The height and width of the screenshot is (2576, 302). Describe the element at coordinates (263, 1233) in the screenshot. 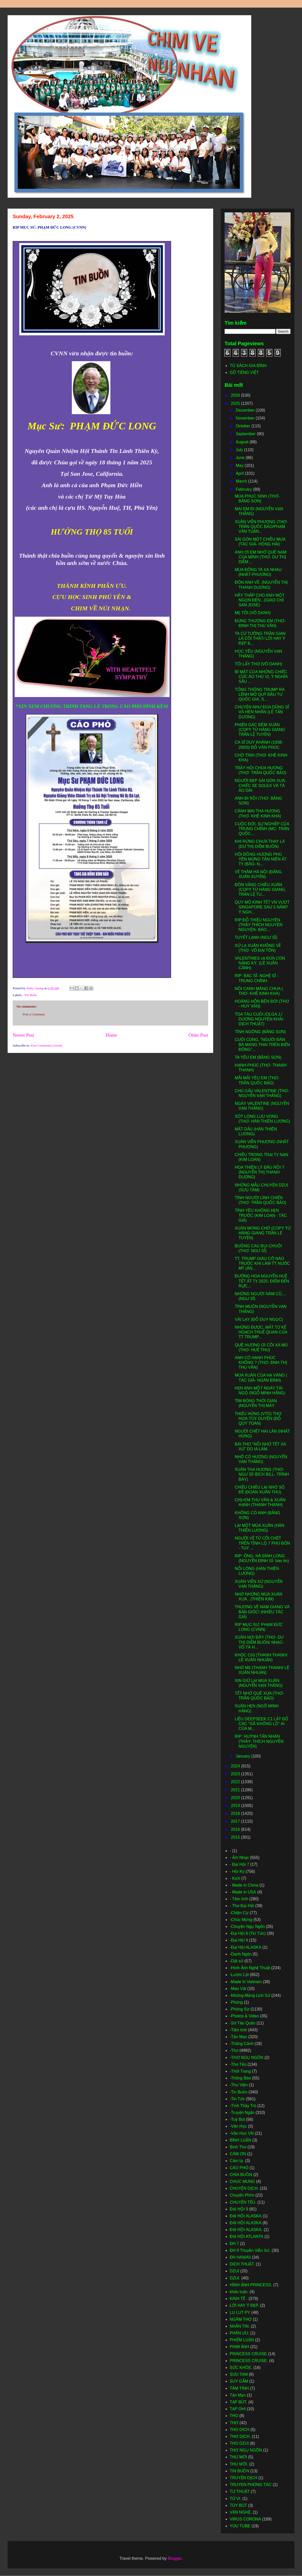

I see `XUÂN MONG CHỜ (COPY TỪ HÀNG GIANG TRẦN LỆ TUYỀN)` at that location.